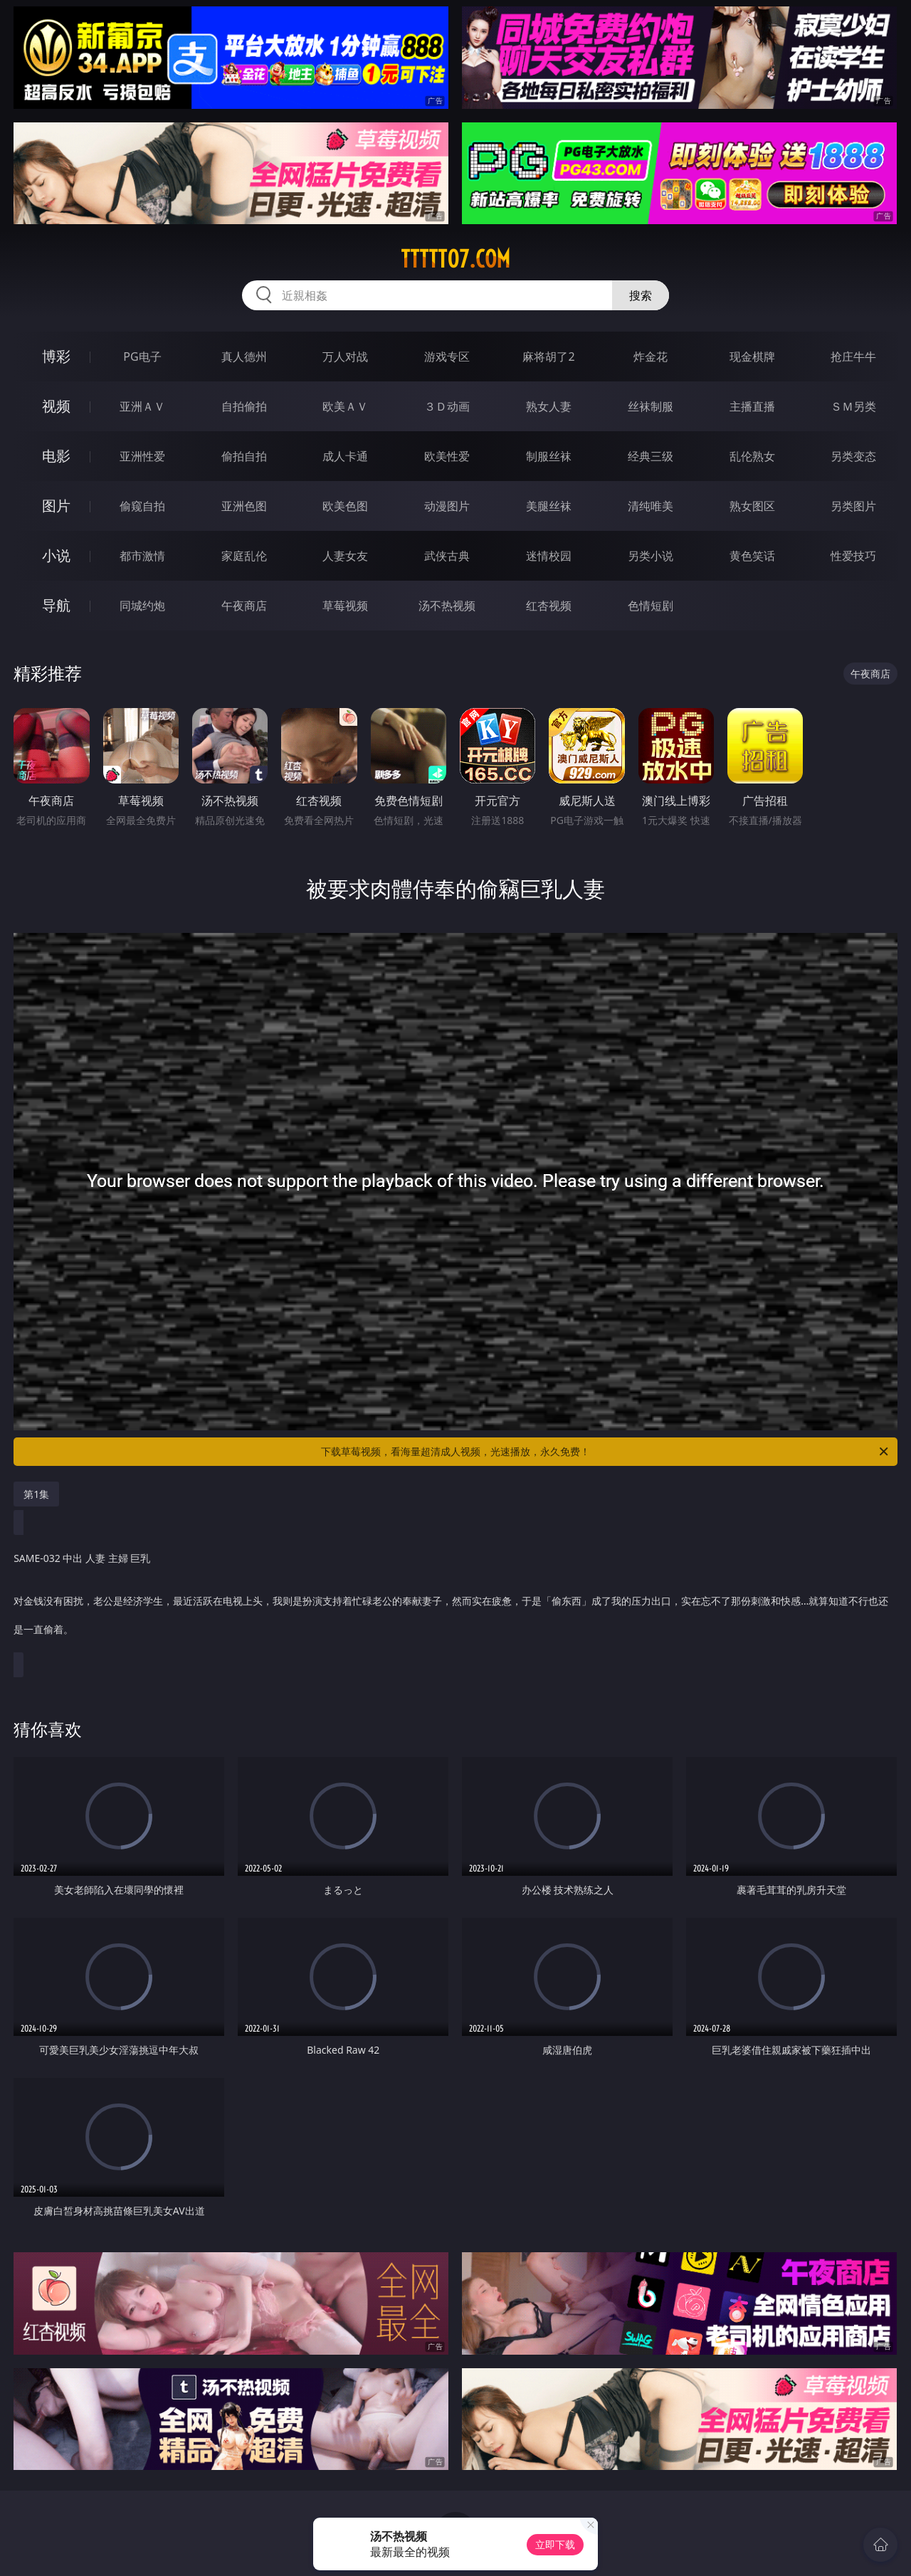 The width and height of the screenshot is (911, 2576). What do you see at coordinates (549, 506) in the screenshot?
I see `美腿丝袜` at bounding box center [549, 506].